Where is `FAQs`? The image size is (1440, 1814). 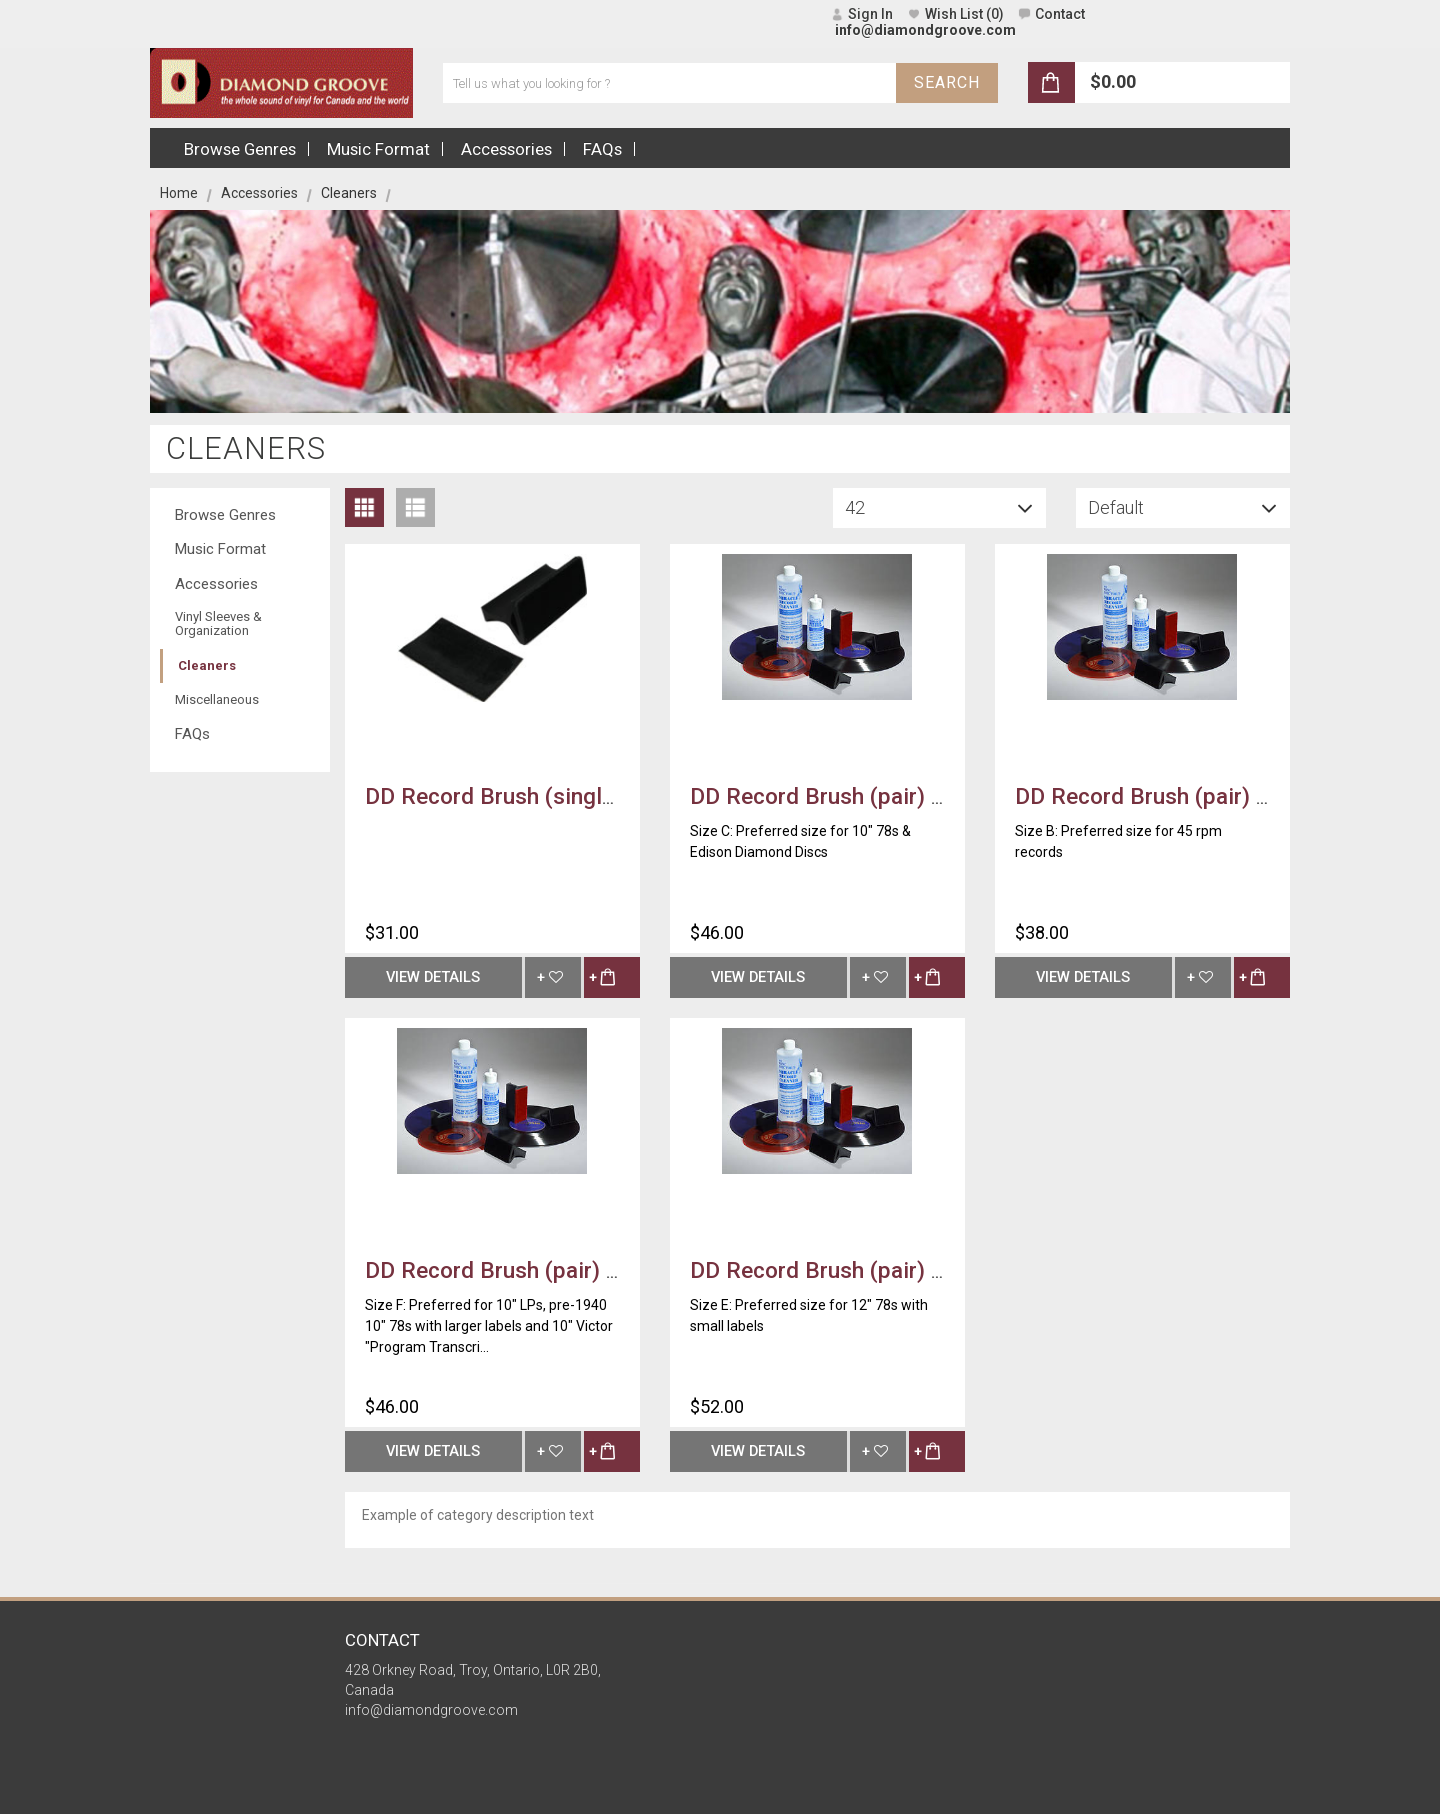 FAQs is located at coordinates (192, 734).